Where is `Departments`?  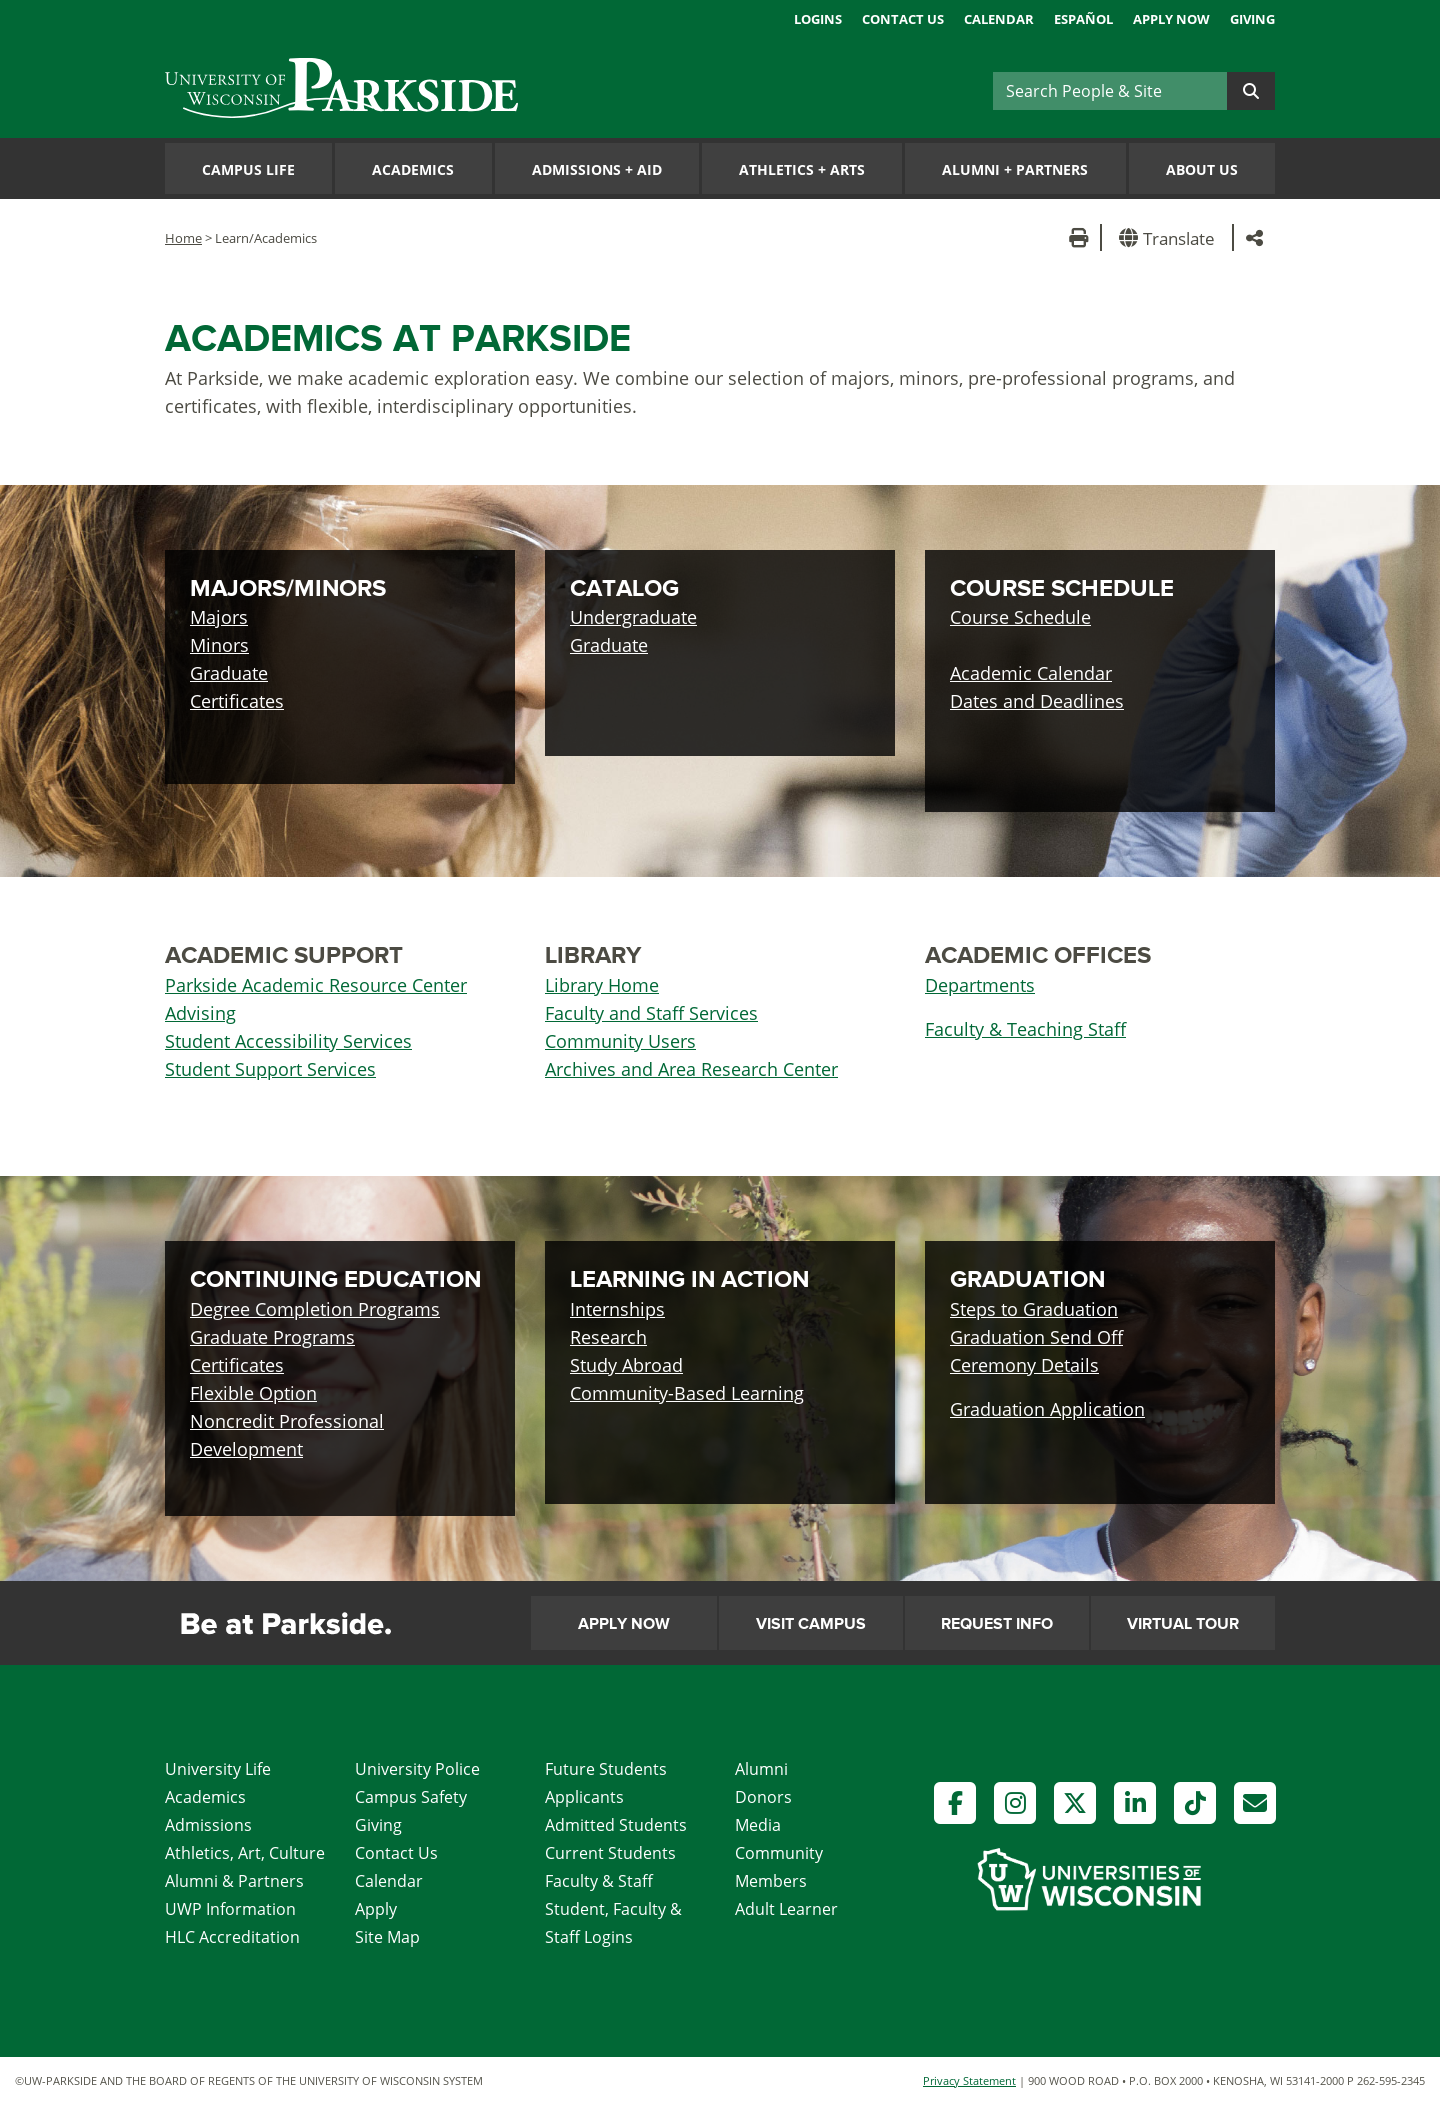 Departments is located at coordinates (980, 985).